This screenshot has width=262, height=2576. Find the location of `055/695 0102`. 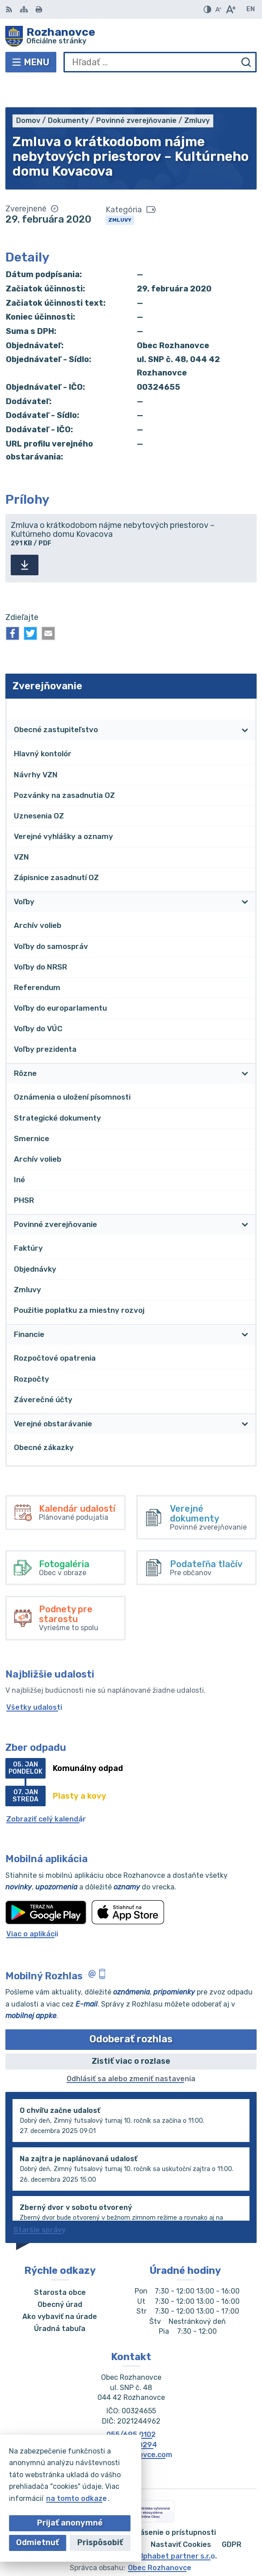

055/695 0102 is located at coordinates (131, 2407).